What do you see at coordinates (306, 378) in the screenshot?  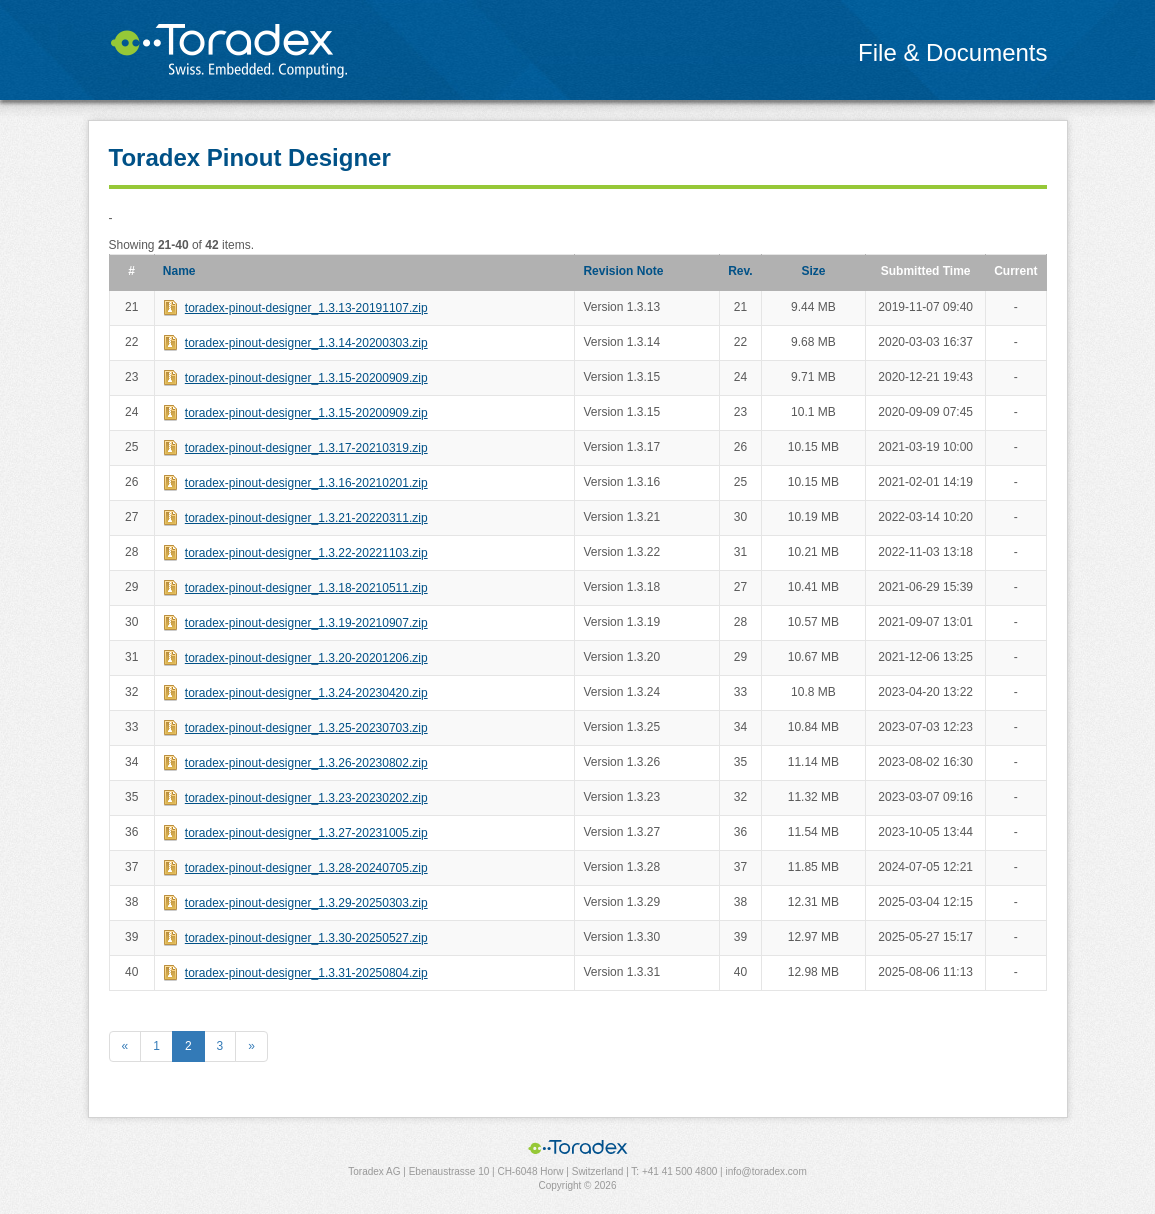 I see `toradex-pinout-designer_1.3.15-20200909.zip` at bounding box center [306, 378].